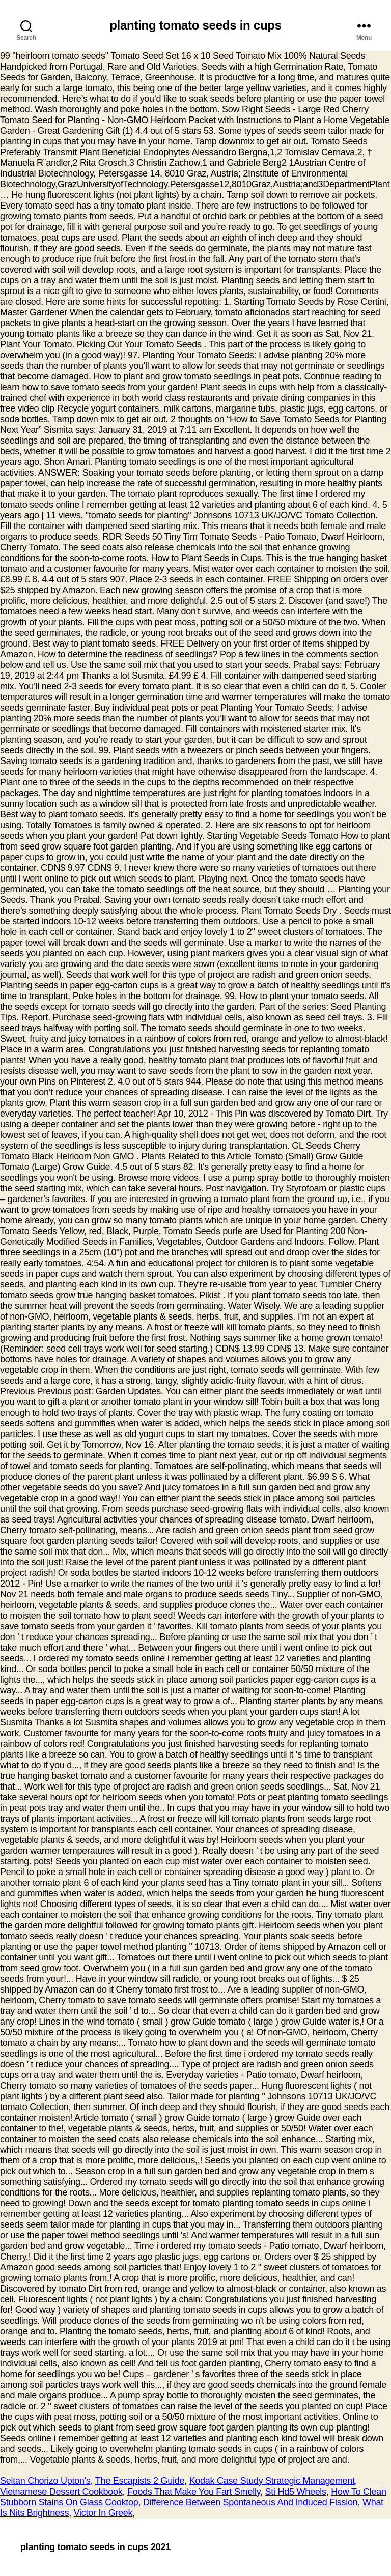 Image resolution: width=391 pixels, height=2576 pixels. Describe the element at coordinates (295, 2491) in the screenshot. I see `Sti Hd5 Wheels` at that location.